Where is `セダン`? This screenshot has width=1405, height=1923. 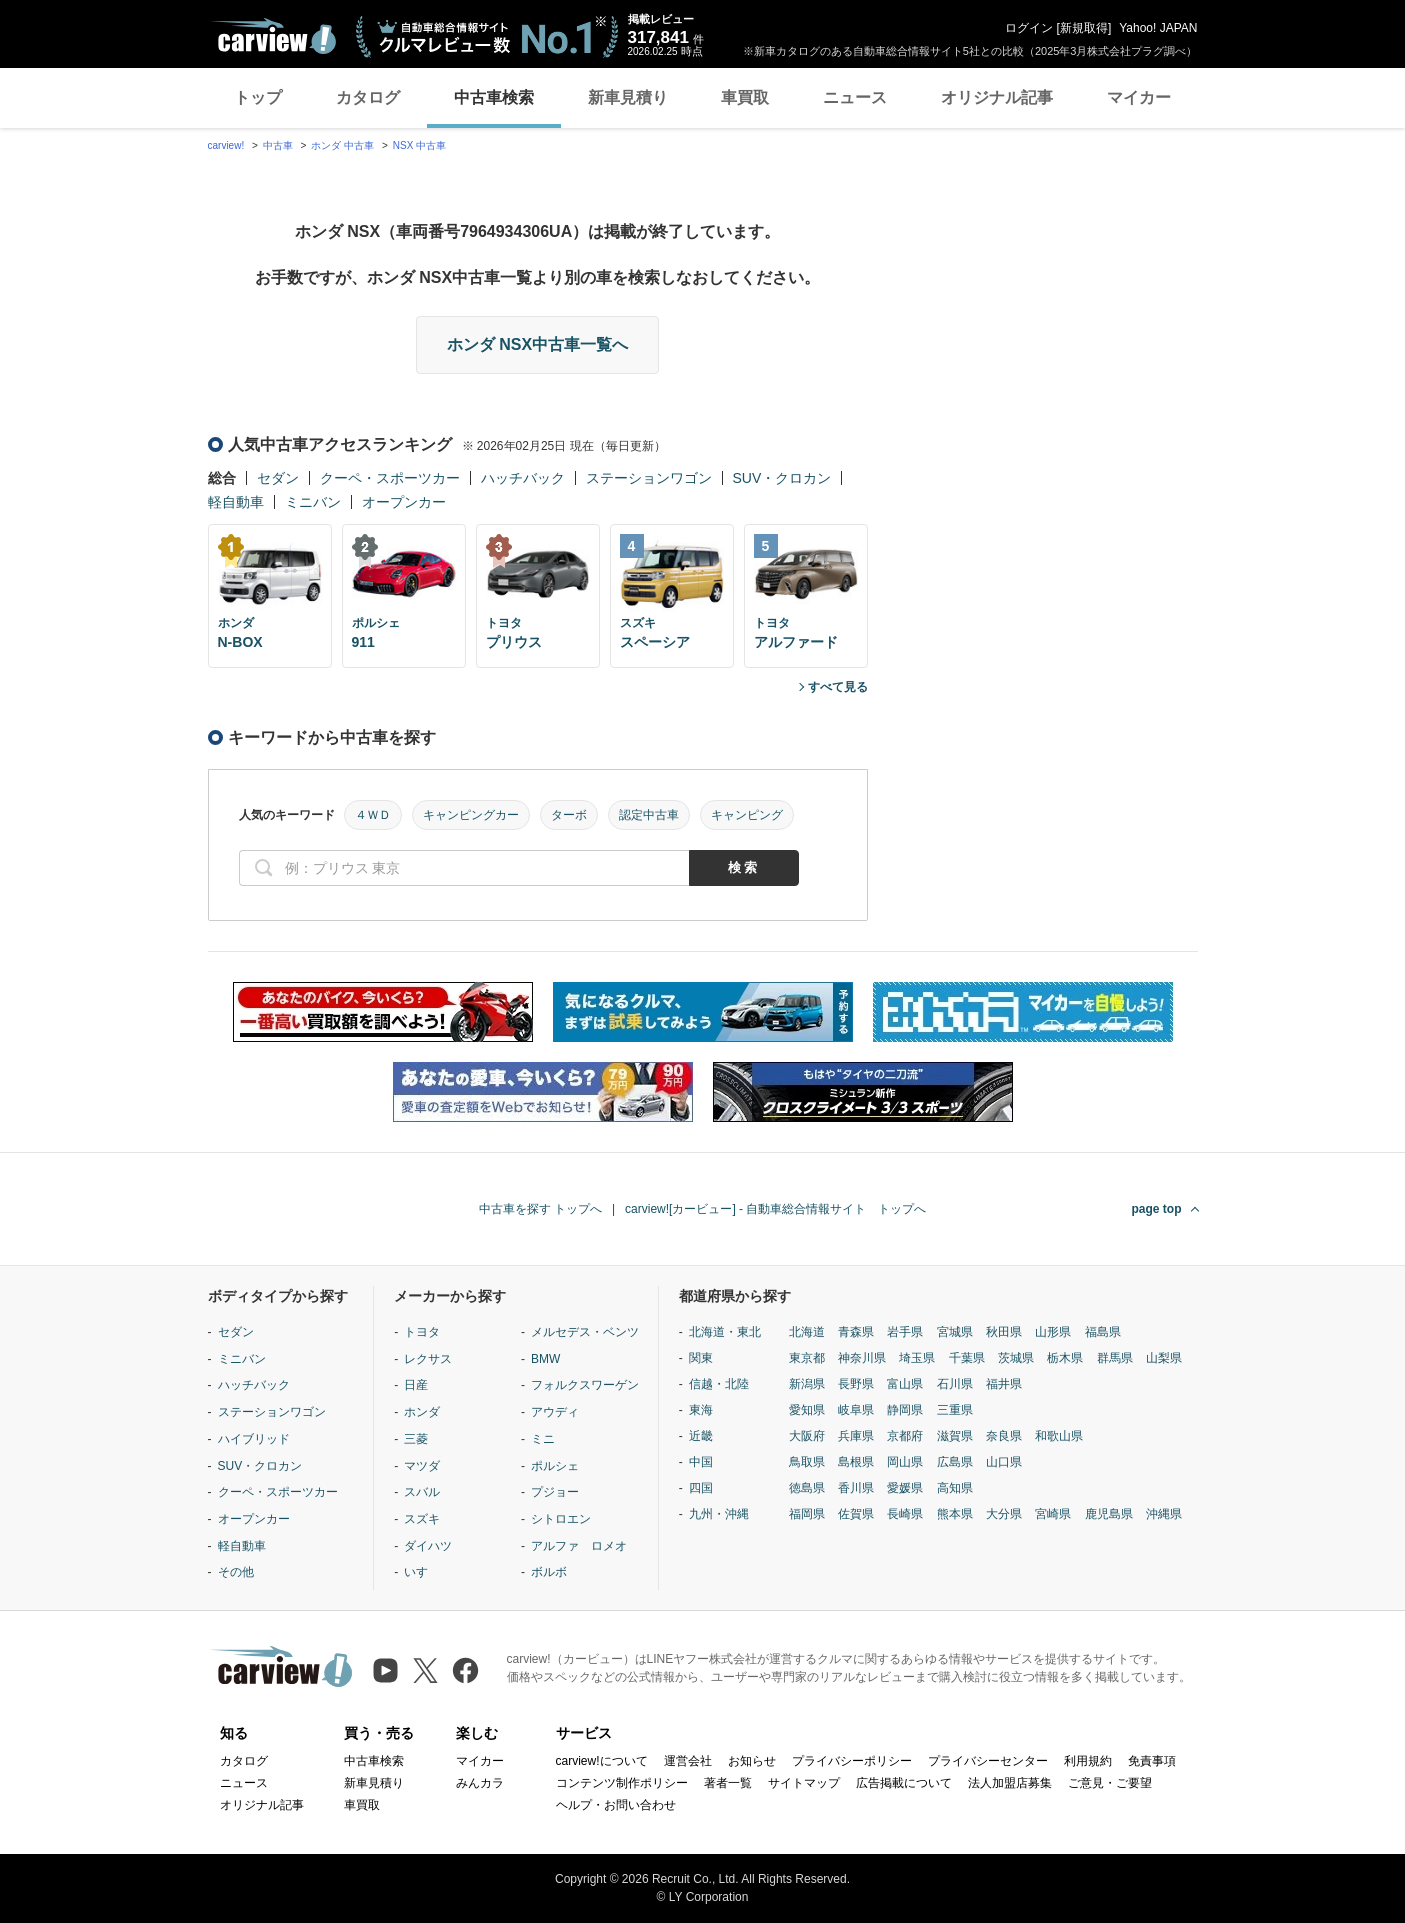 セダン is located at coordinates (278, 478).